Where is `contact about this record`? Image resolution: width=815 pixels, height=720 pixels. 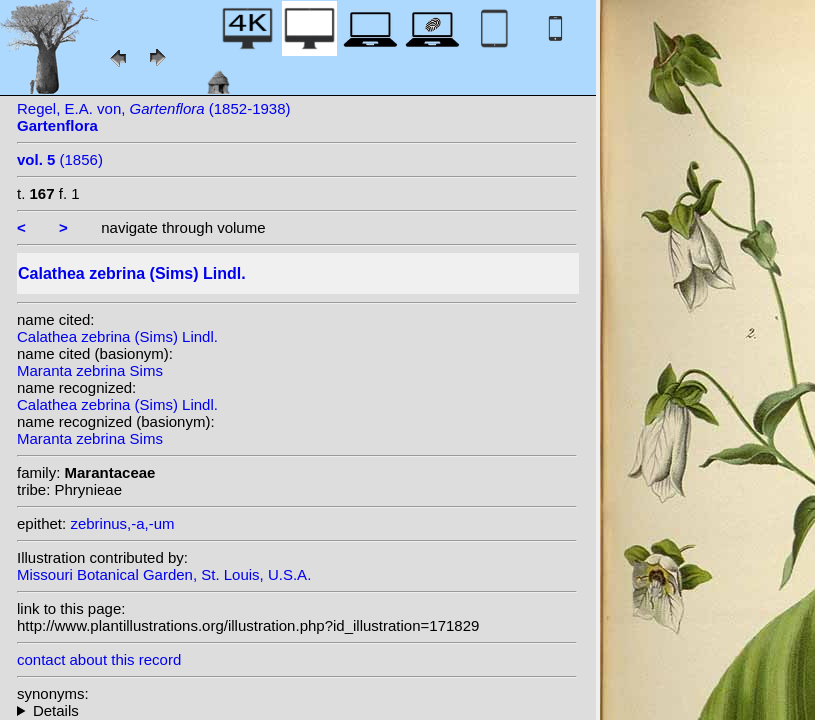
contact about this record is located at coordinates (99, 659).